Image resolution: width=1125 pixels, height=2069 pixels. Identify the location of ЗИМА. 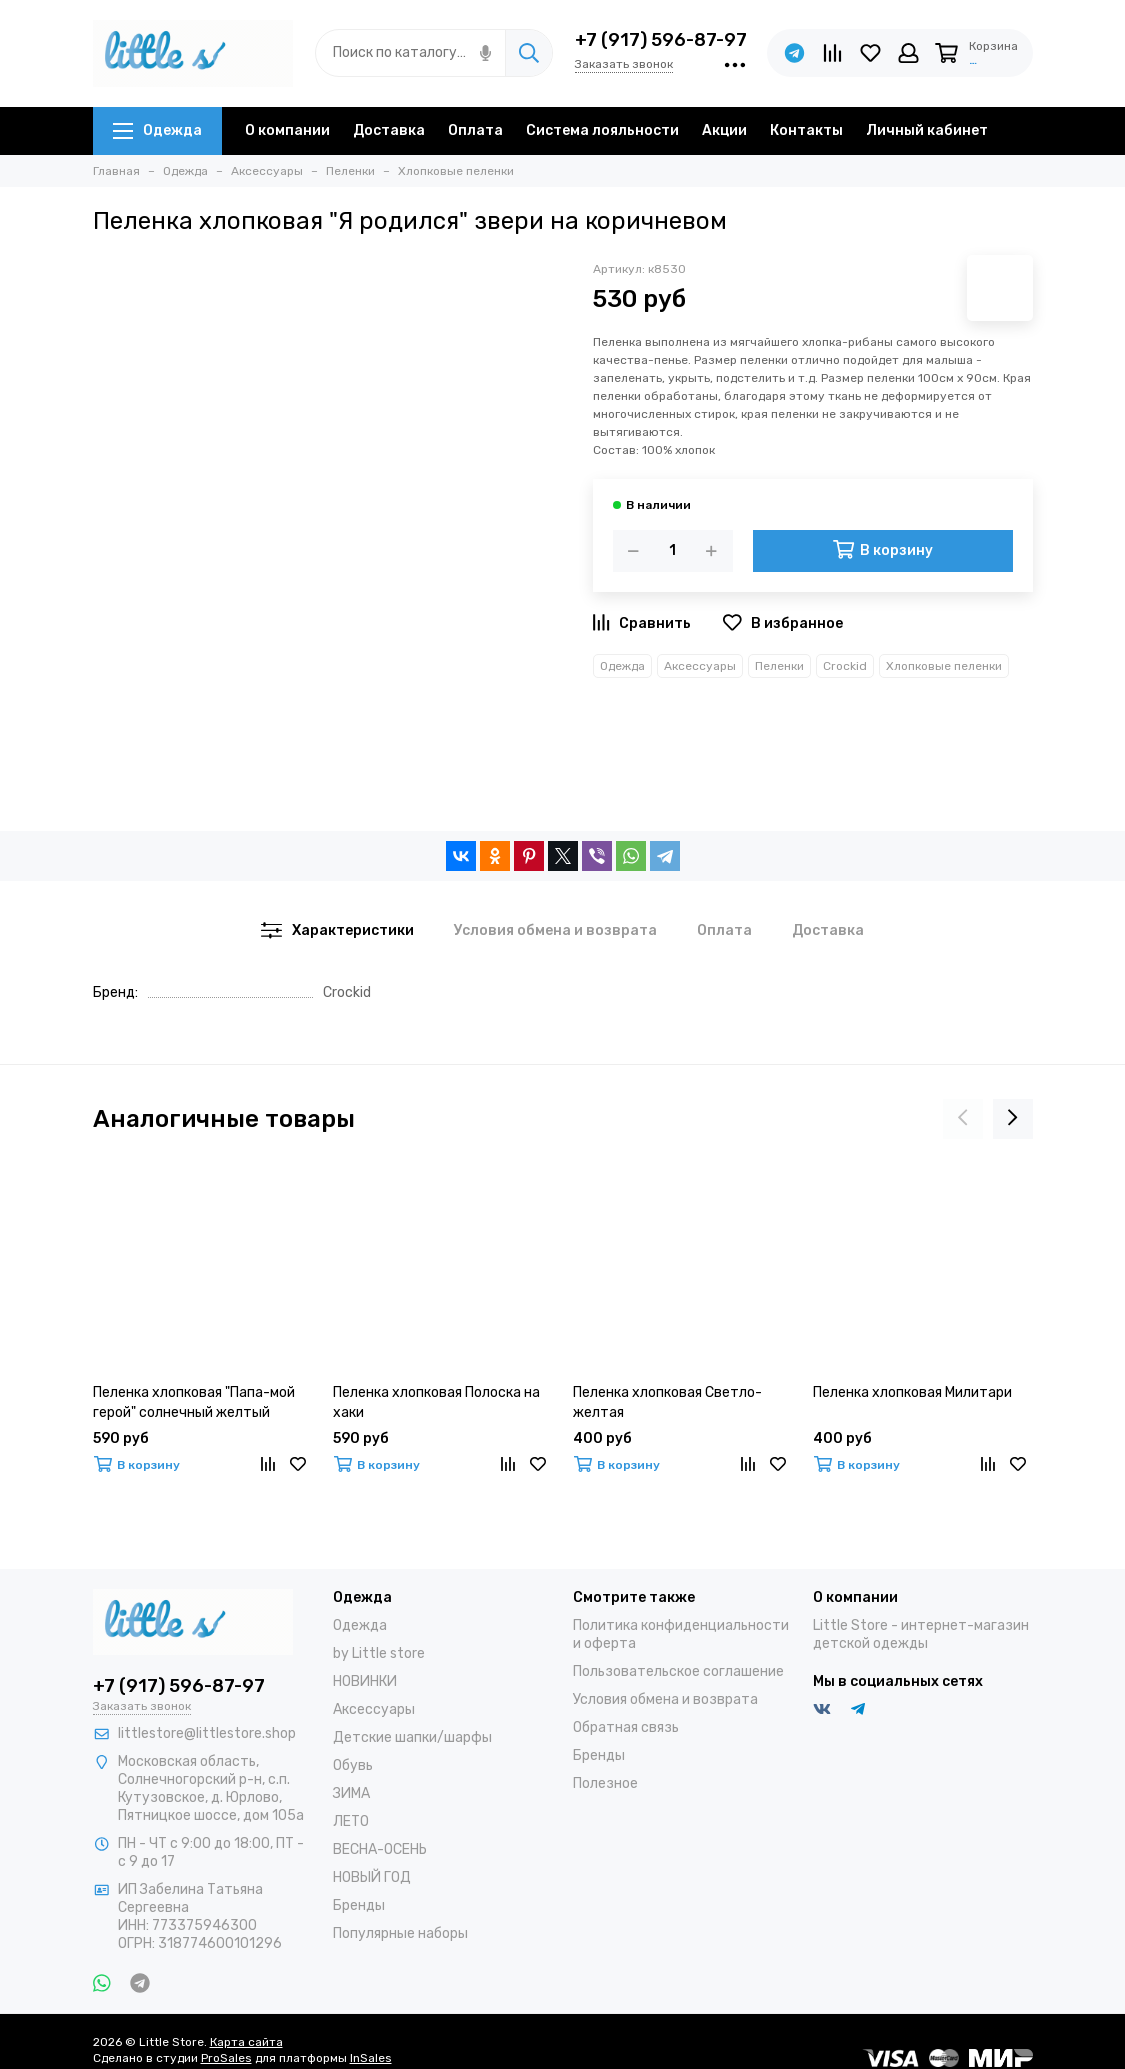
(351, 1793).